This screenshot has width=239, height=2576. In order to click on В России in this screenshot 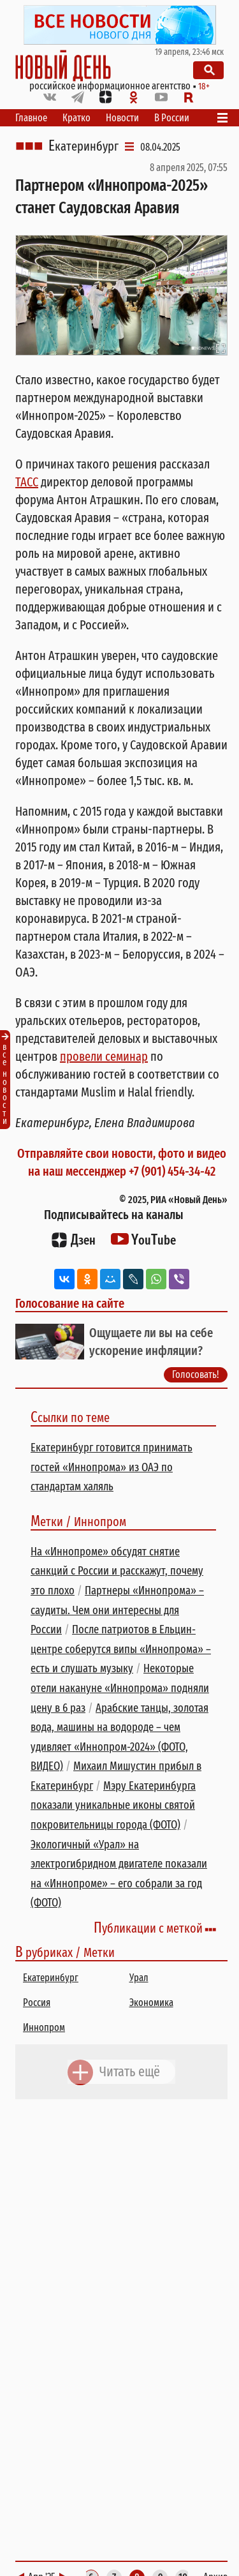, I will do `click(171, 118)`.